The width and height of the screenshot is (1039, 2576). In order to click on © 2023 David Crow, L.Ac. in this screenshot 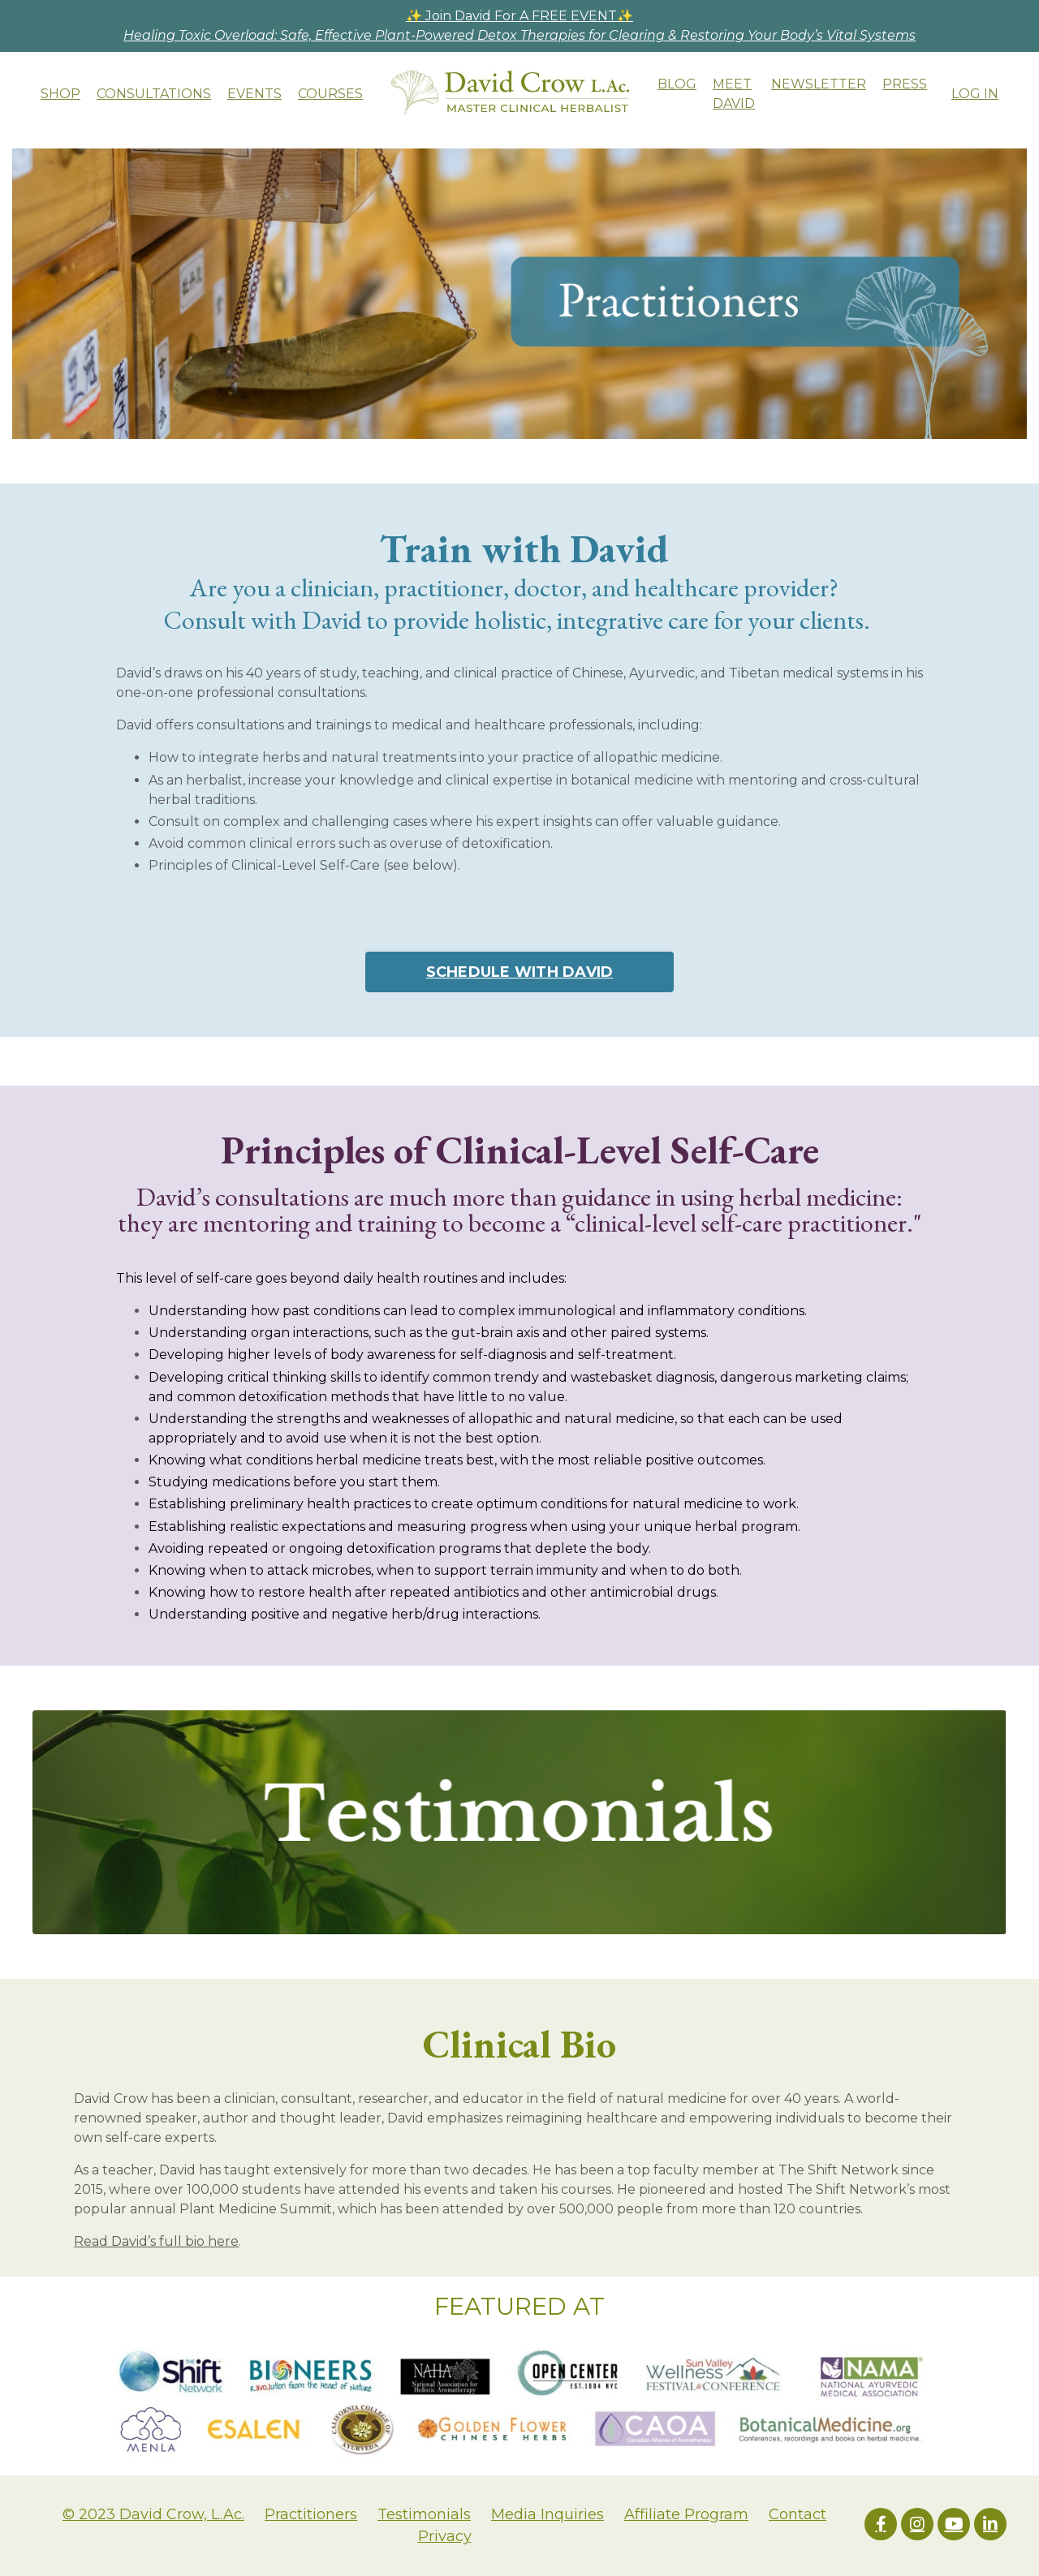, I will do `click(153, 2514)`.